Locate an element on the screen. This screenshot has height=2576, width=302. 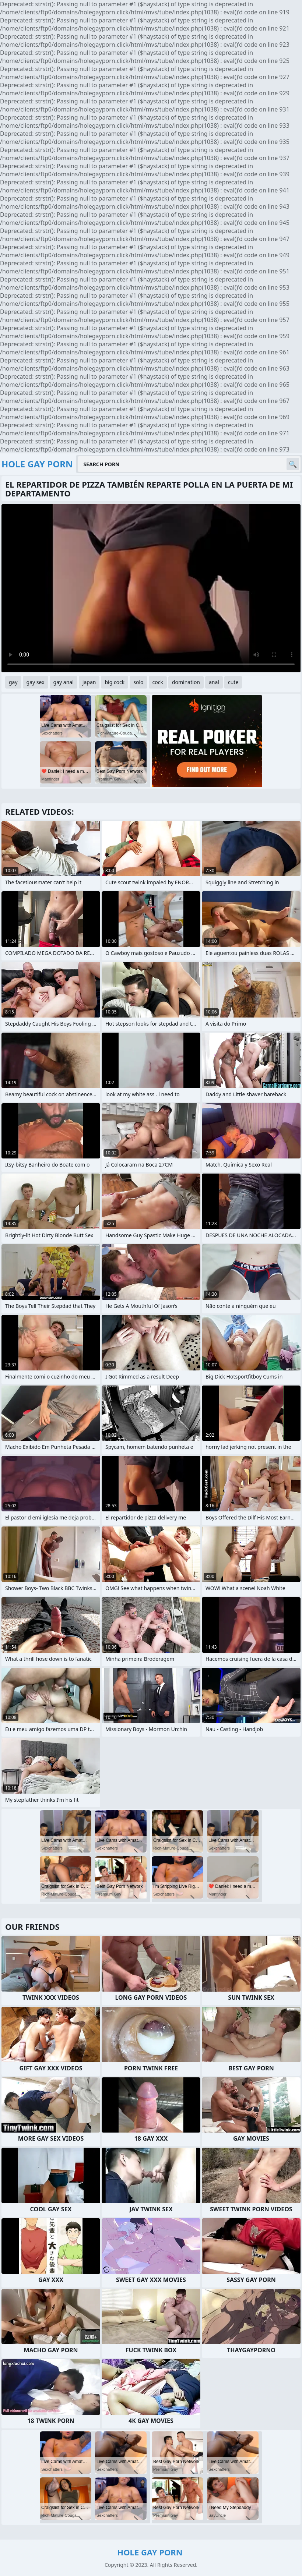
big cock is located at coordinates (114, 682).